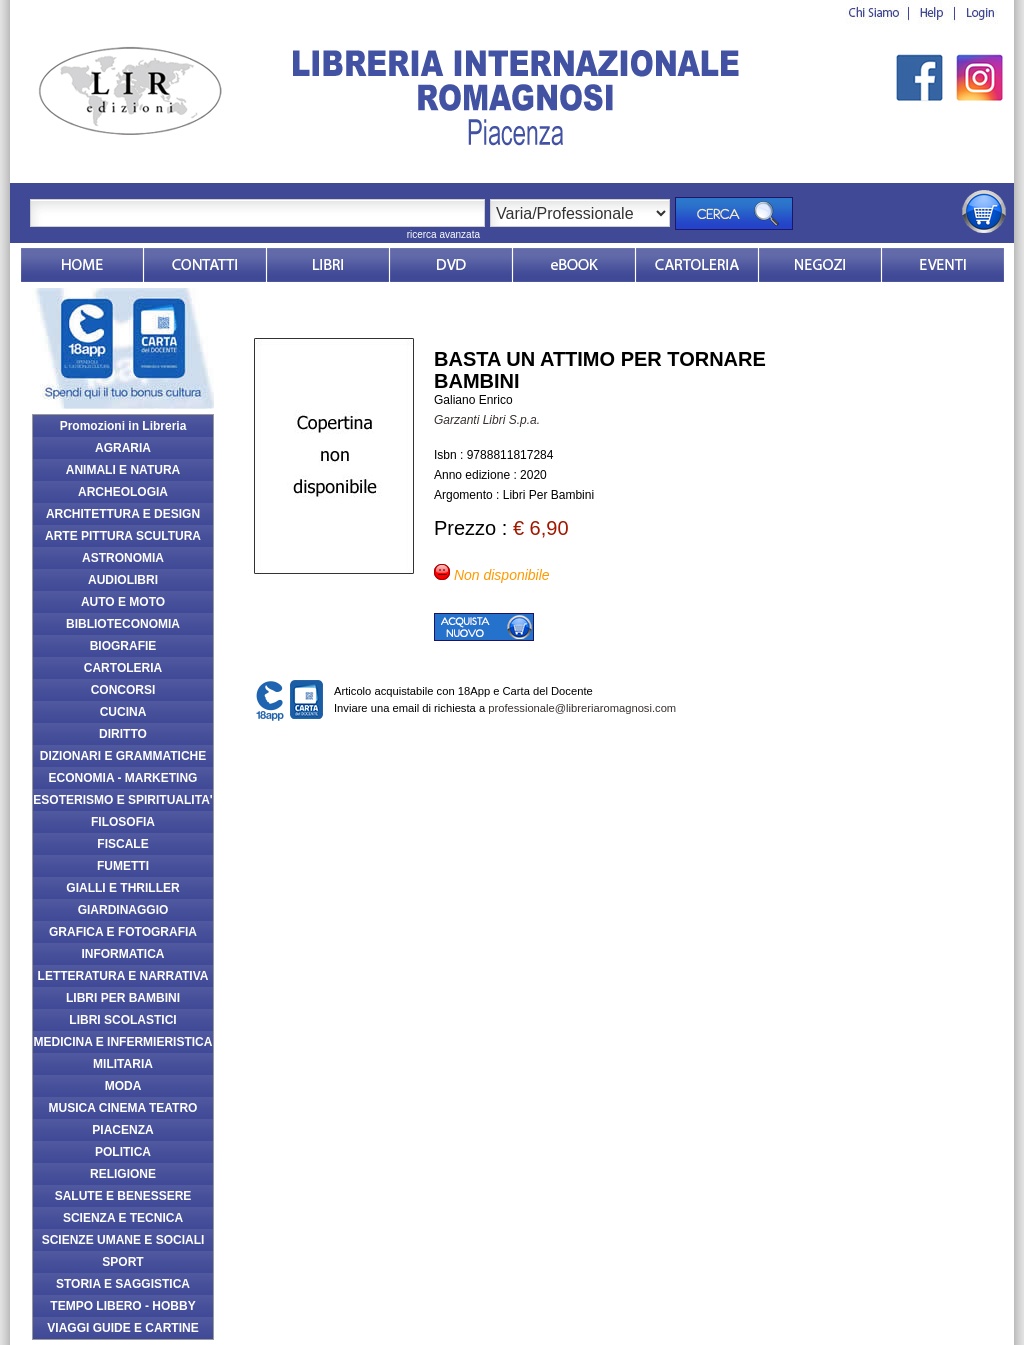  I want to click on ricerca avanzata, so click(443, 234).